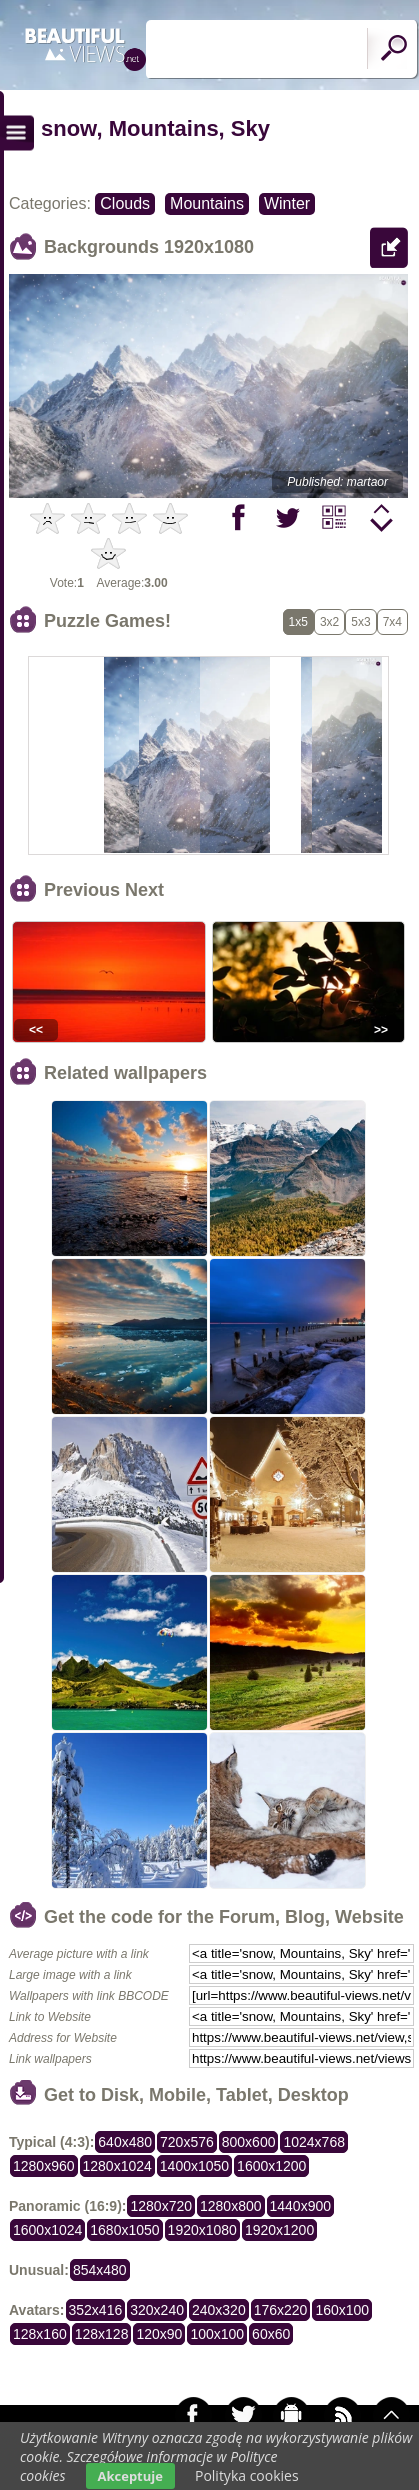 The height and width of the screenshot is (2490, 419). Describe the element at coordinates (217, 2334) in the screenshot. I see `100x100` at that location.